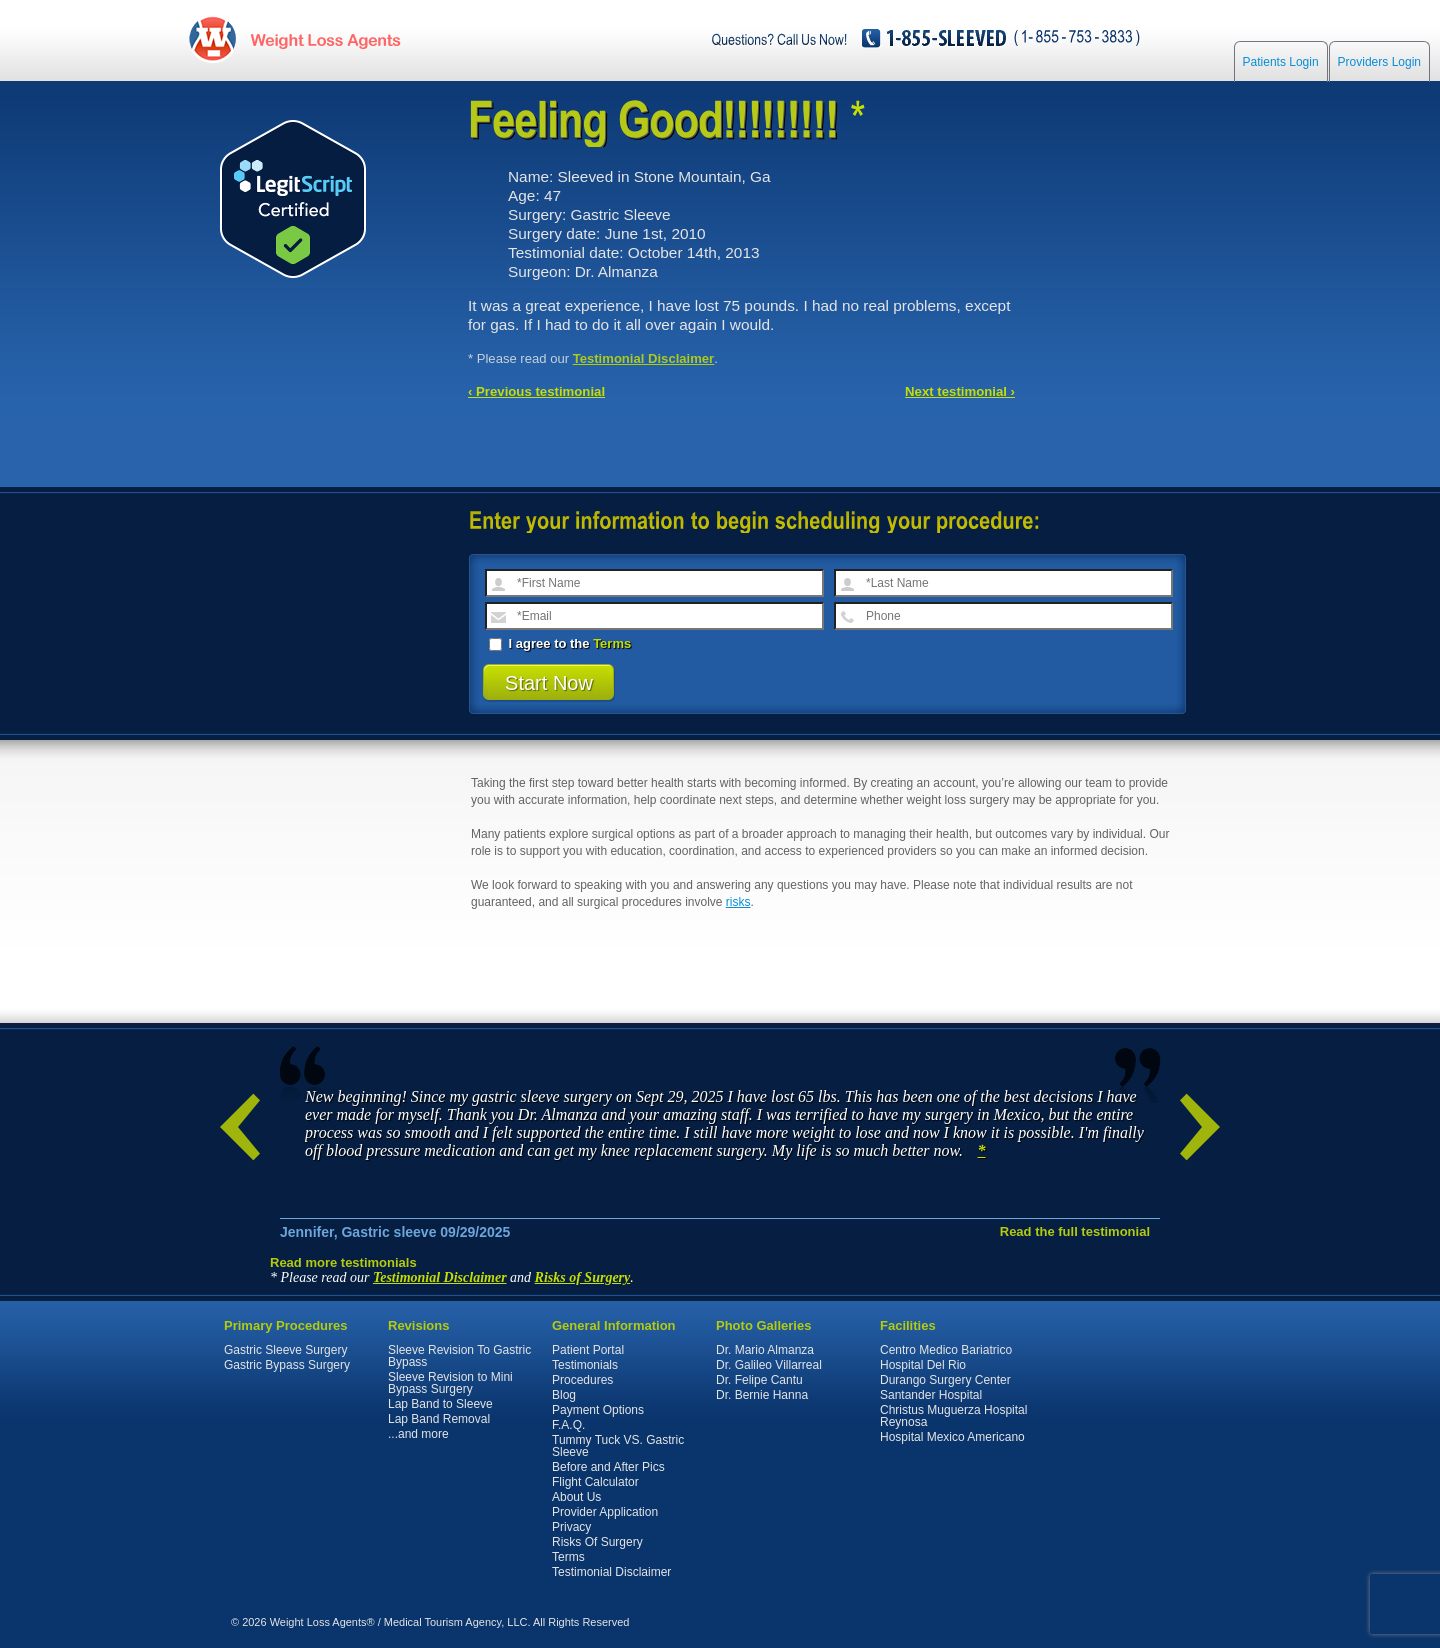 This screenshot has width=1440, height=1648. What do you see at coordinates (618, 1446) in the screenshot?
I see `Tummy Tuck VS. Gastric Sleeve` at bounding box center [618, 1446].